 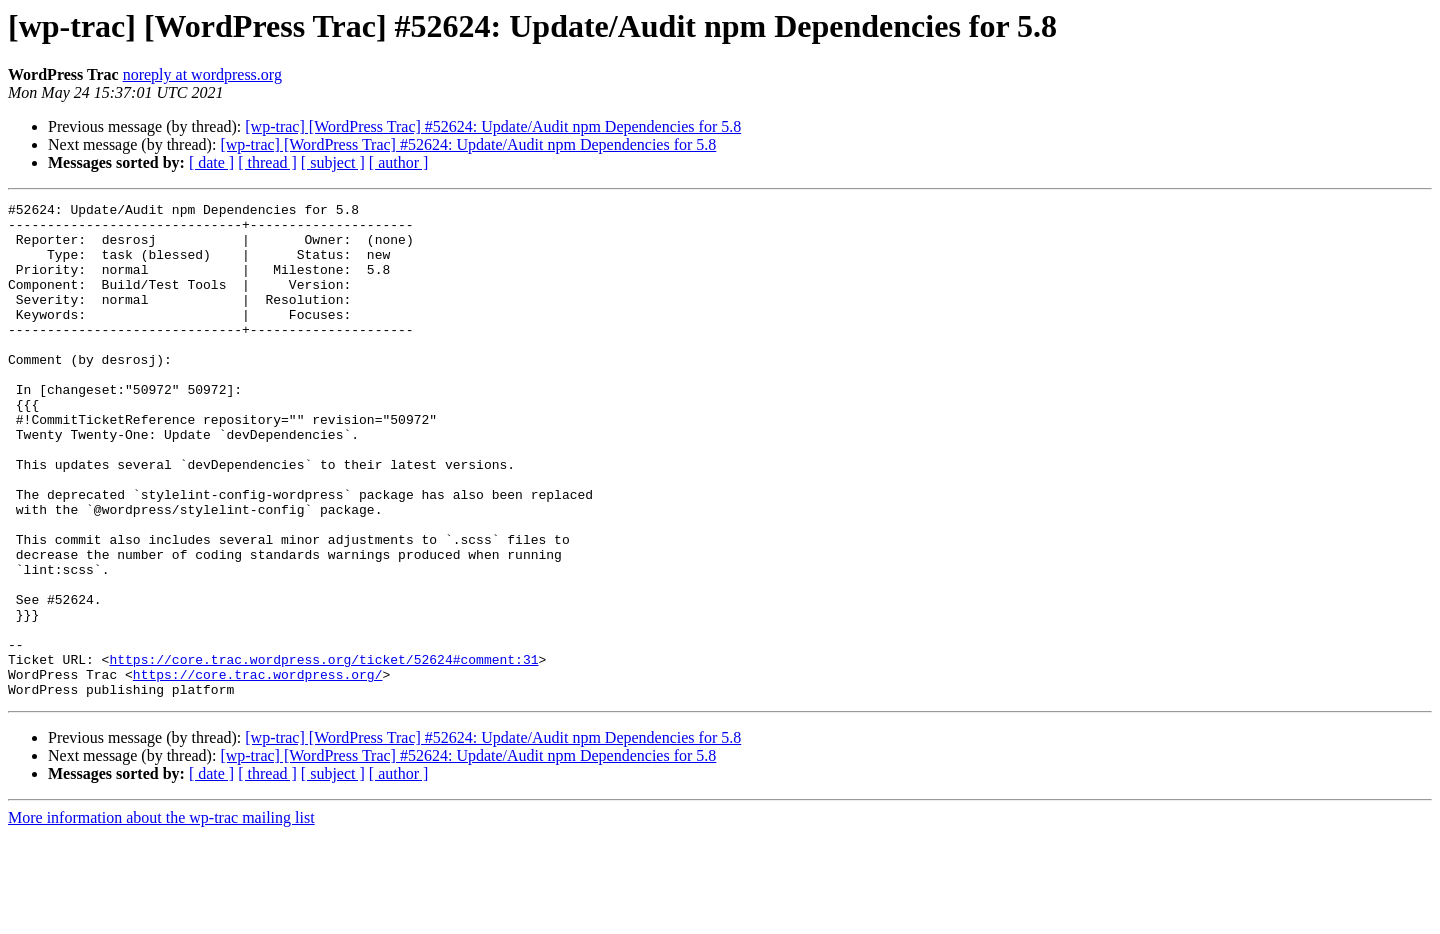 I want to click on [ subject ], so click(x=333, y=162).